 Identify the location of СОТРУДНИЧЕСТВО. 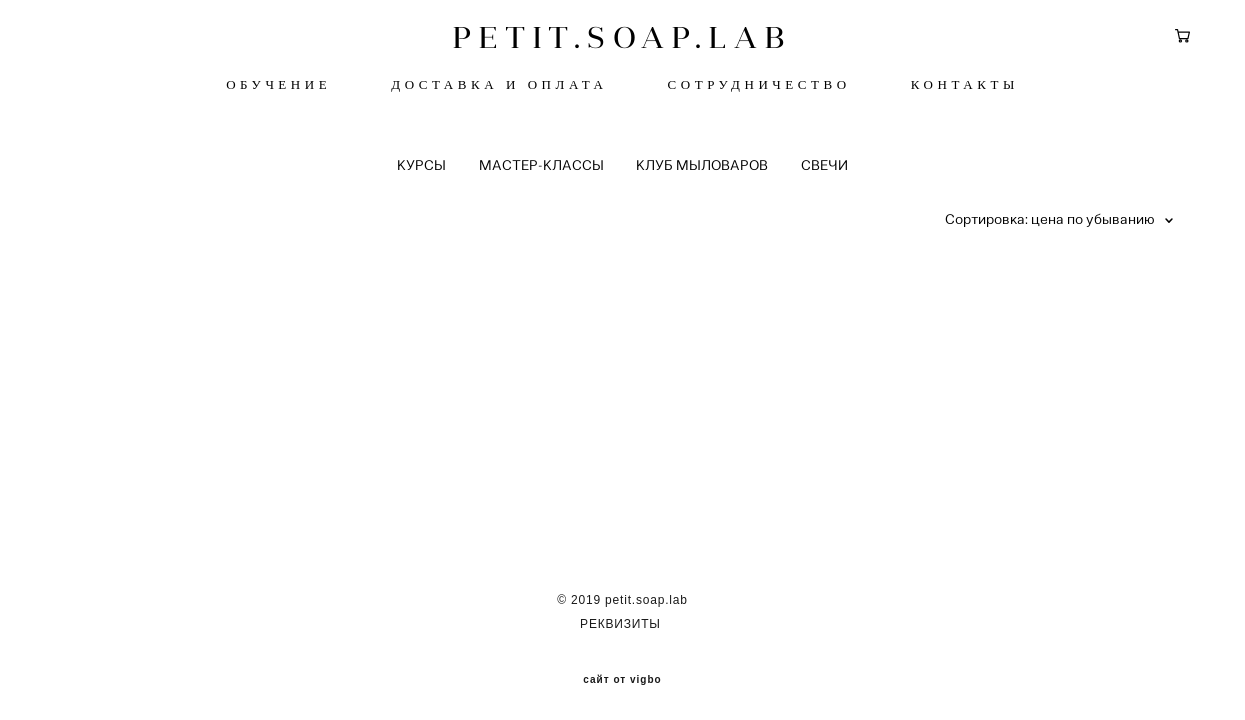
(759, 89).